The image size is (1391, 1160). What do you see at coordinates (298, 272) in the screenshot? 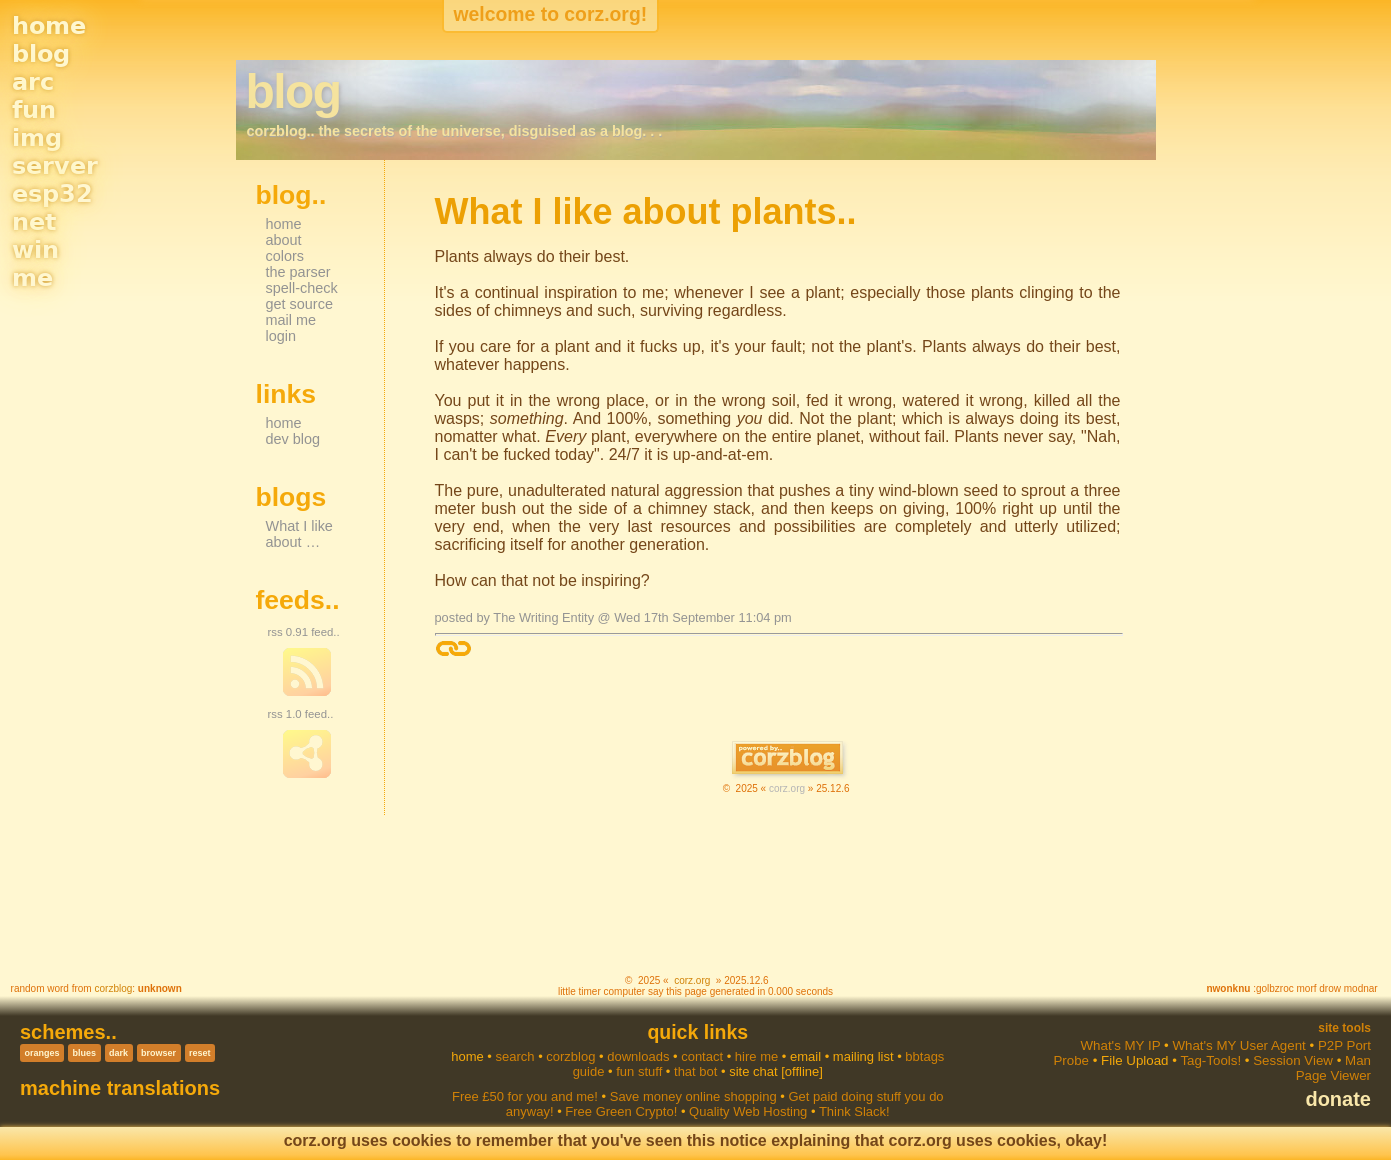
I see `the parser` at bounding box center [298, 272].